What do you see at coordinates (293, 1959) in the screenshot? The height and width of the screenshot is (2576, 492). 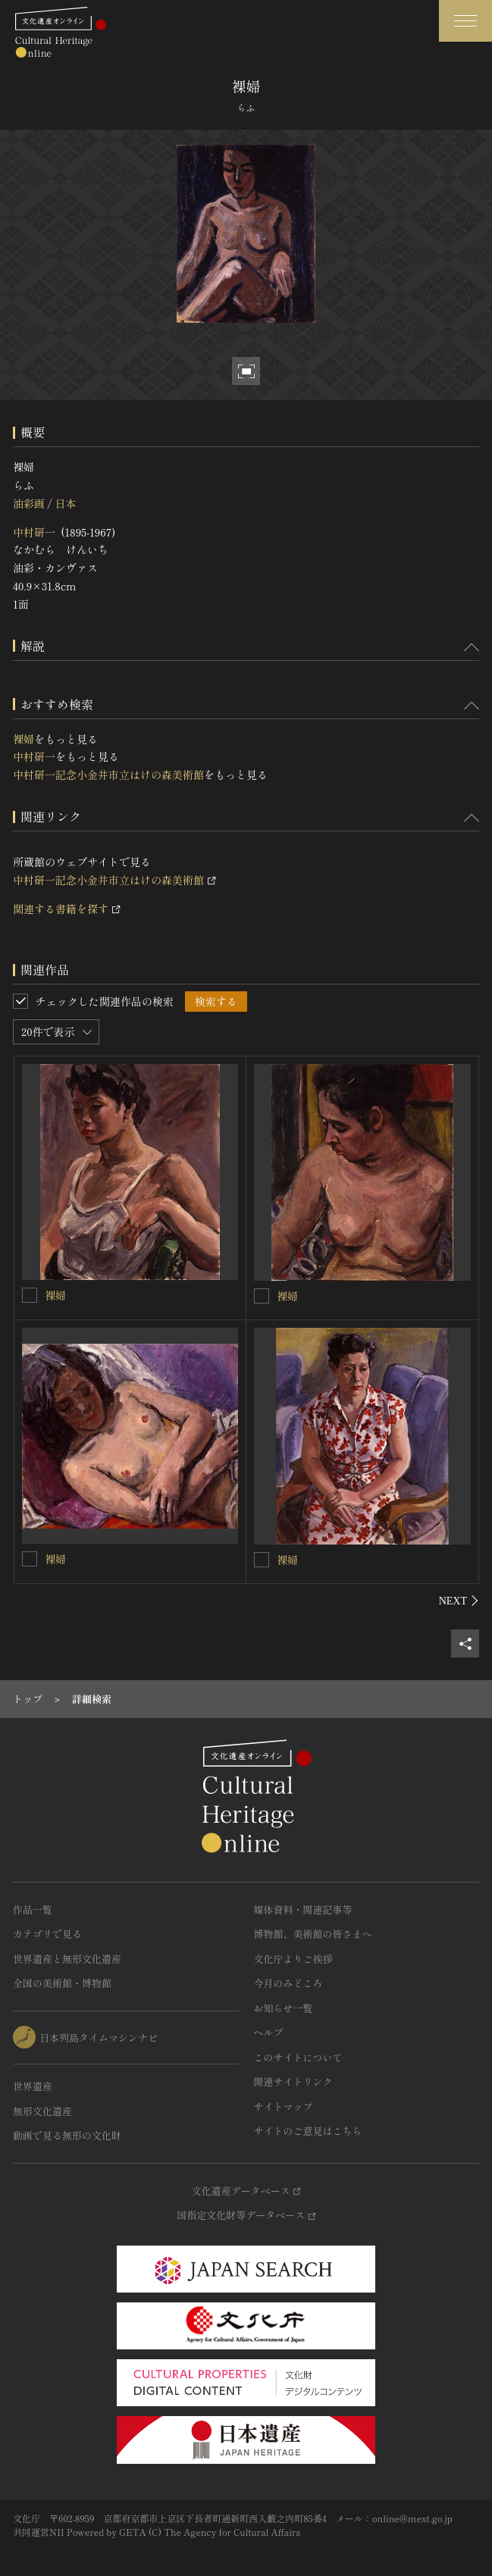 I see `文化庁よりご挨拶` at bounding box center [293, 1959].